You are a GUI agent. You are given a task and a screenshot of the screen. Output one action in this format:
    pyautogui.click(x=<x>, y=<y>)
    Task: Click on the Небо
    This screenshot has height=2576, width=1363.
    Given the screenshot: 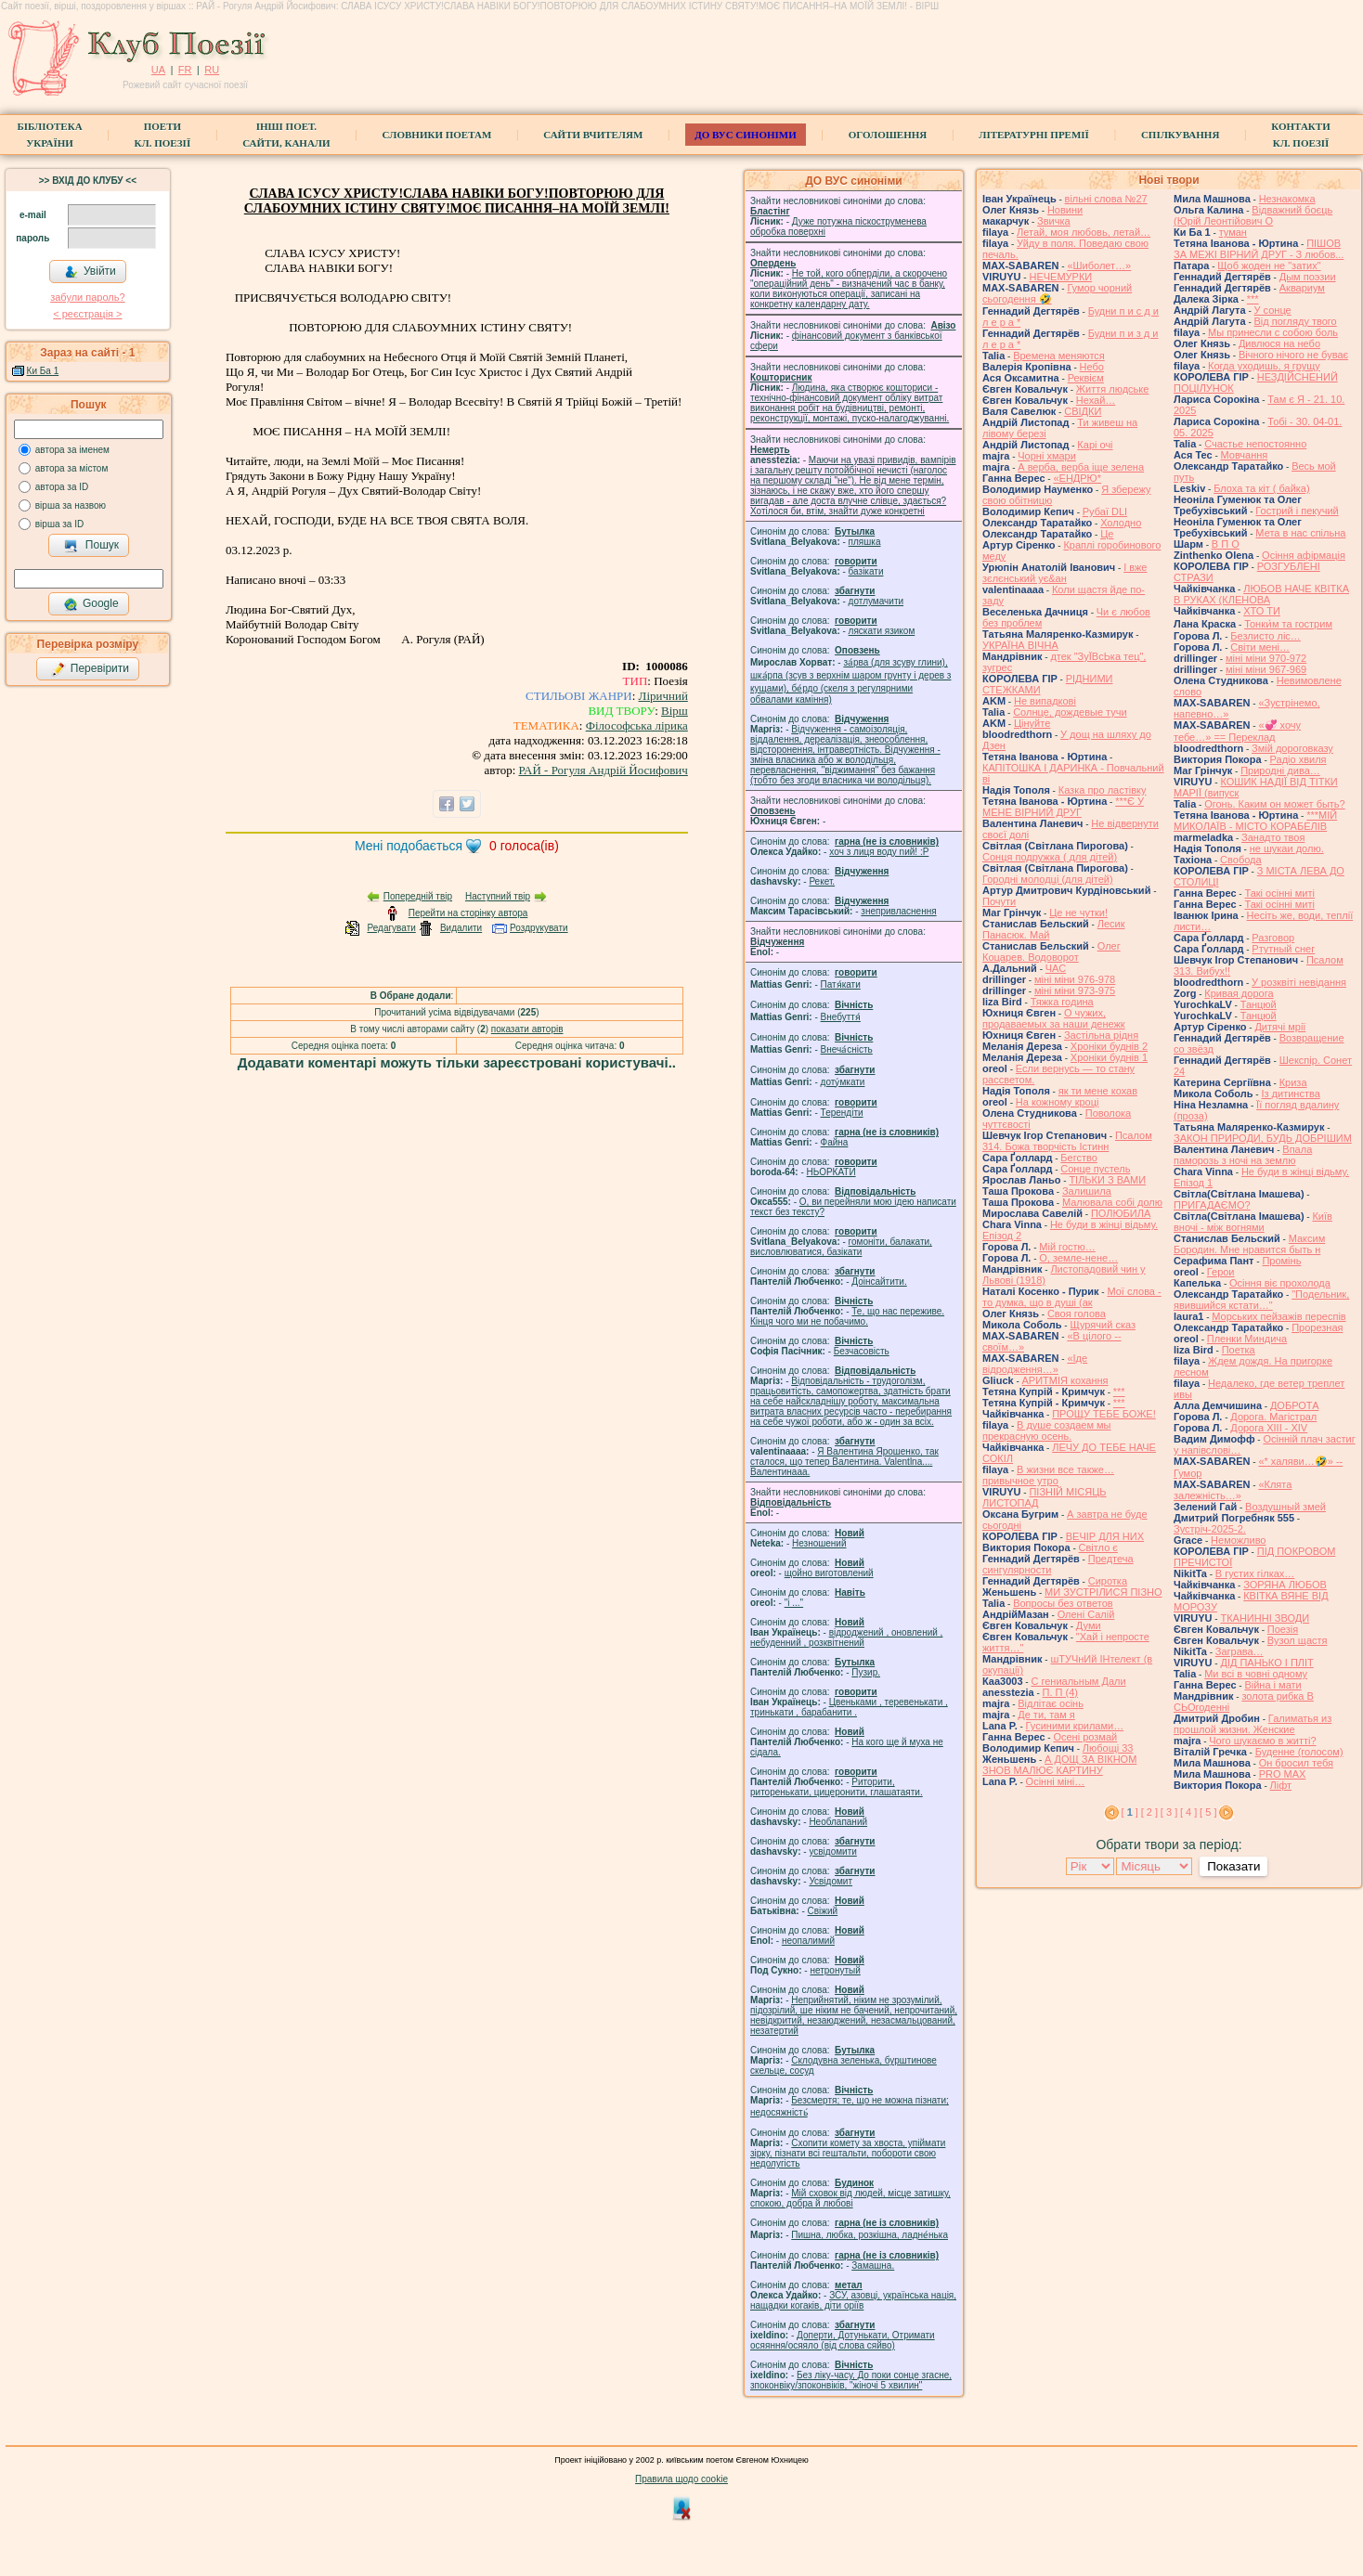 What is the action you would take?
    pyautogui.click(x=1092, y=366)
    